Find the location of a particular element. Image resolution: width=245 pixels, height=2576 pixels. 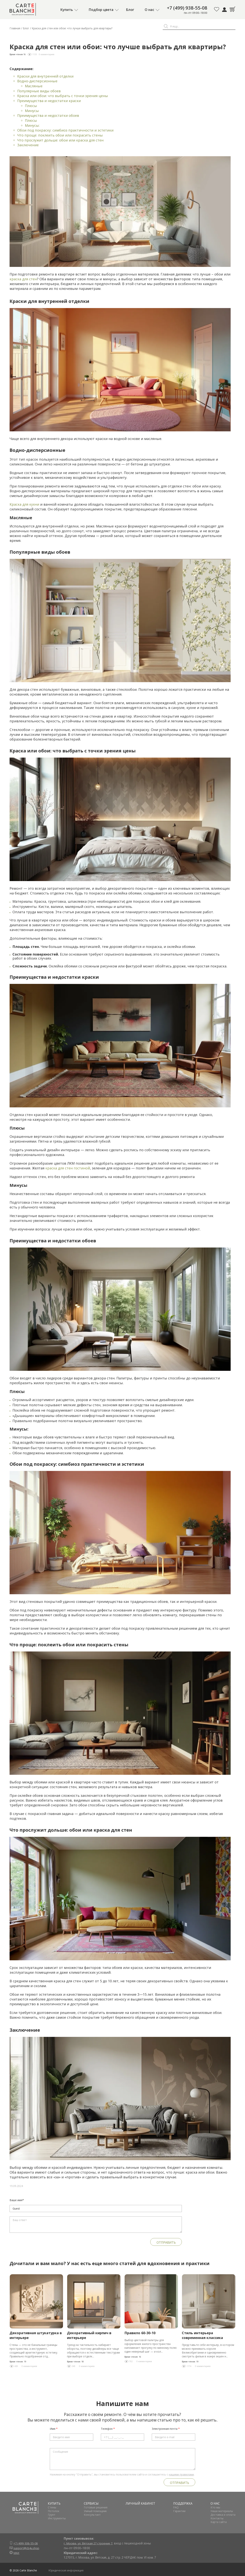

ЛИЧНЫЙ КАБИНЕТ is located at coordinates (140, 2503).